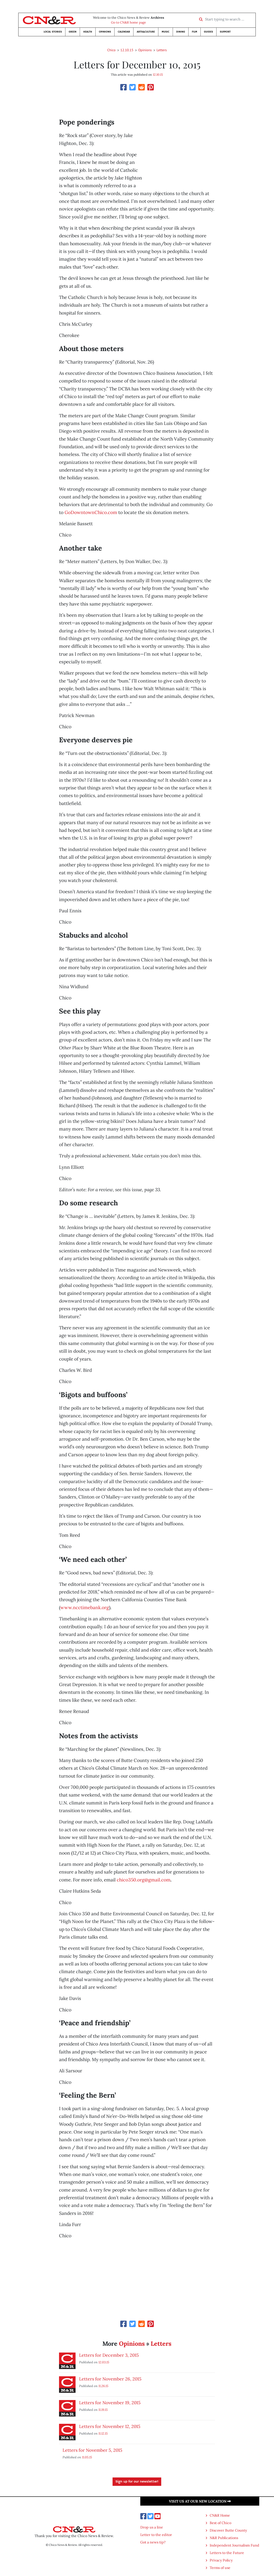  What do you see at coordinates (143, 1880) in the screenshot?
I see `chico350.org@gmail.com` at bounding box center [143, 1880].